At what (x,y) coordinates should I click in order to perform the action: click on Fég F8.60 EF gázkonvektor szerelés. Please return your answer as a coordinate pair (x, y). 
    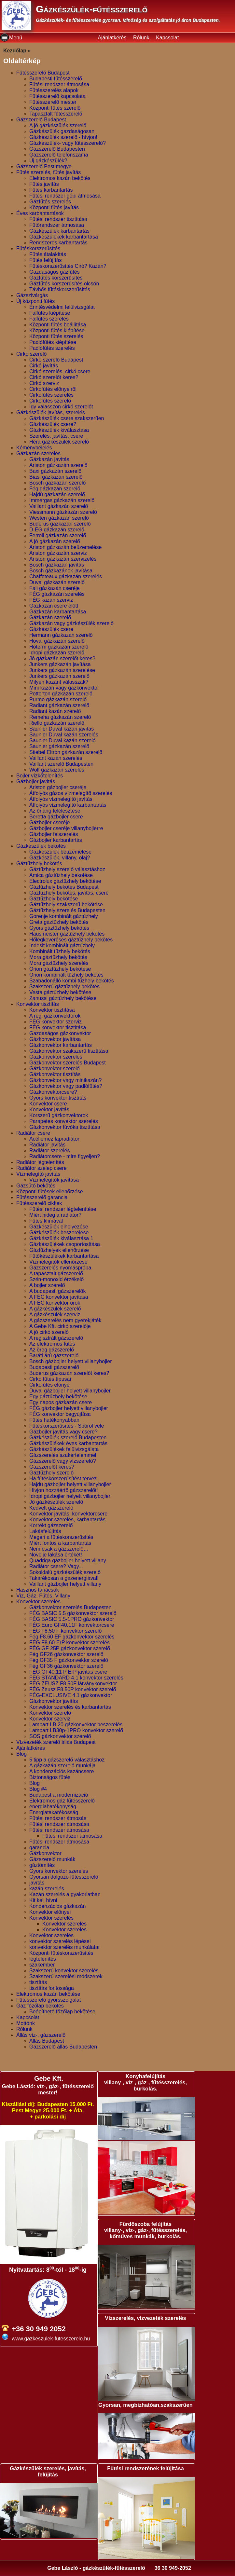
    Looking at the image, I should click on (71, 1636).